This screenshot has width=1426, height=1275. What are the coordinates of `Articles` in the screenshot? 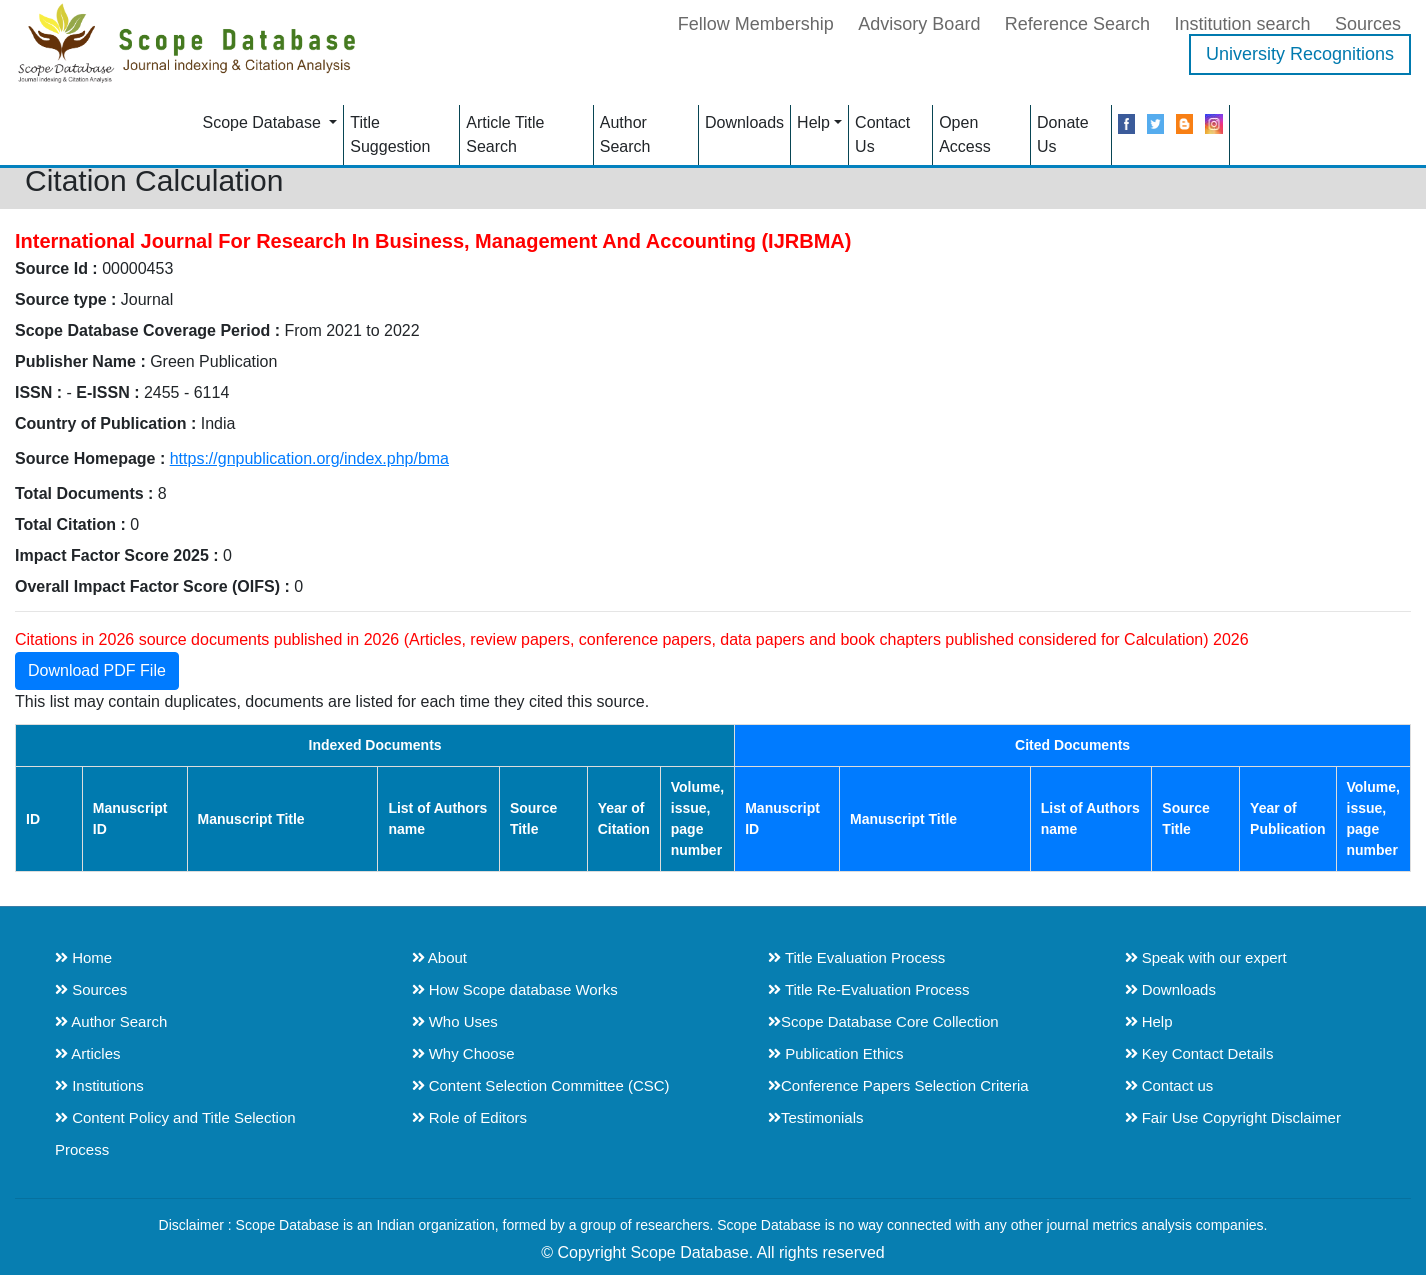 It's located at (88, 1053).